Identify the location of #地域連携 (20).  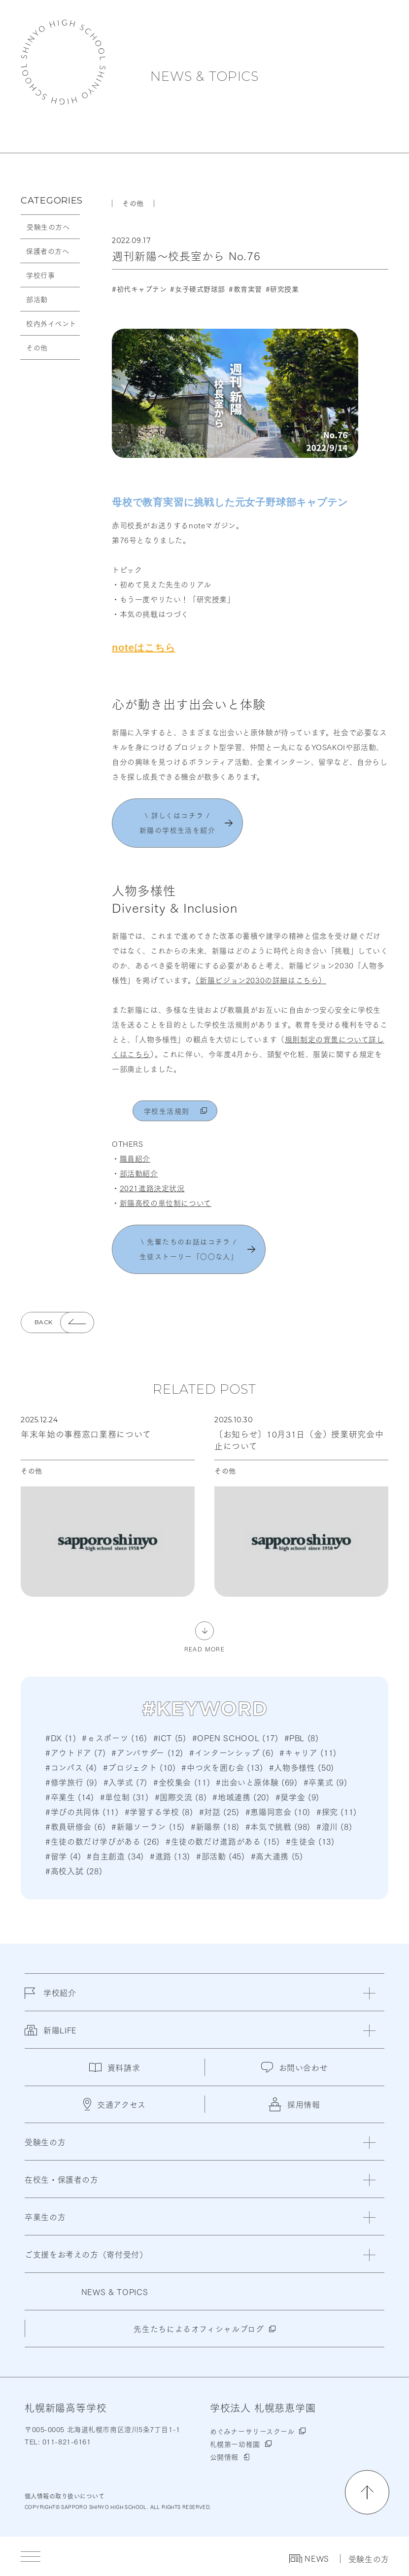
(240, 1796).